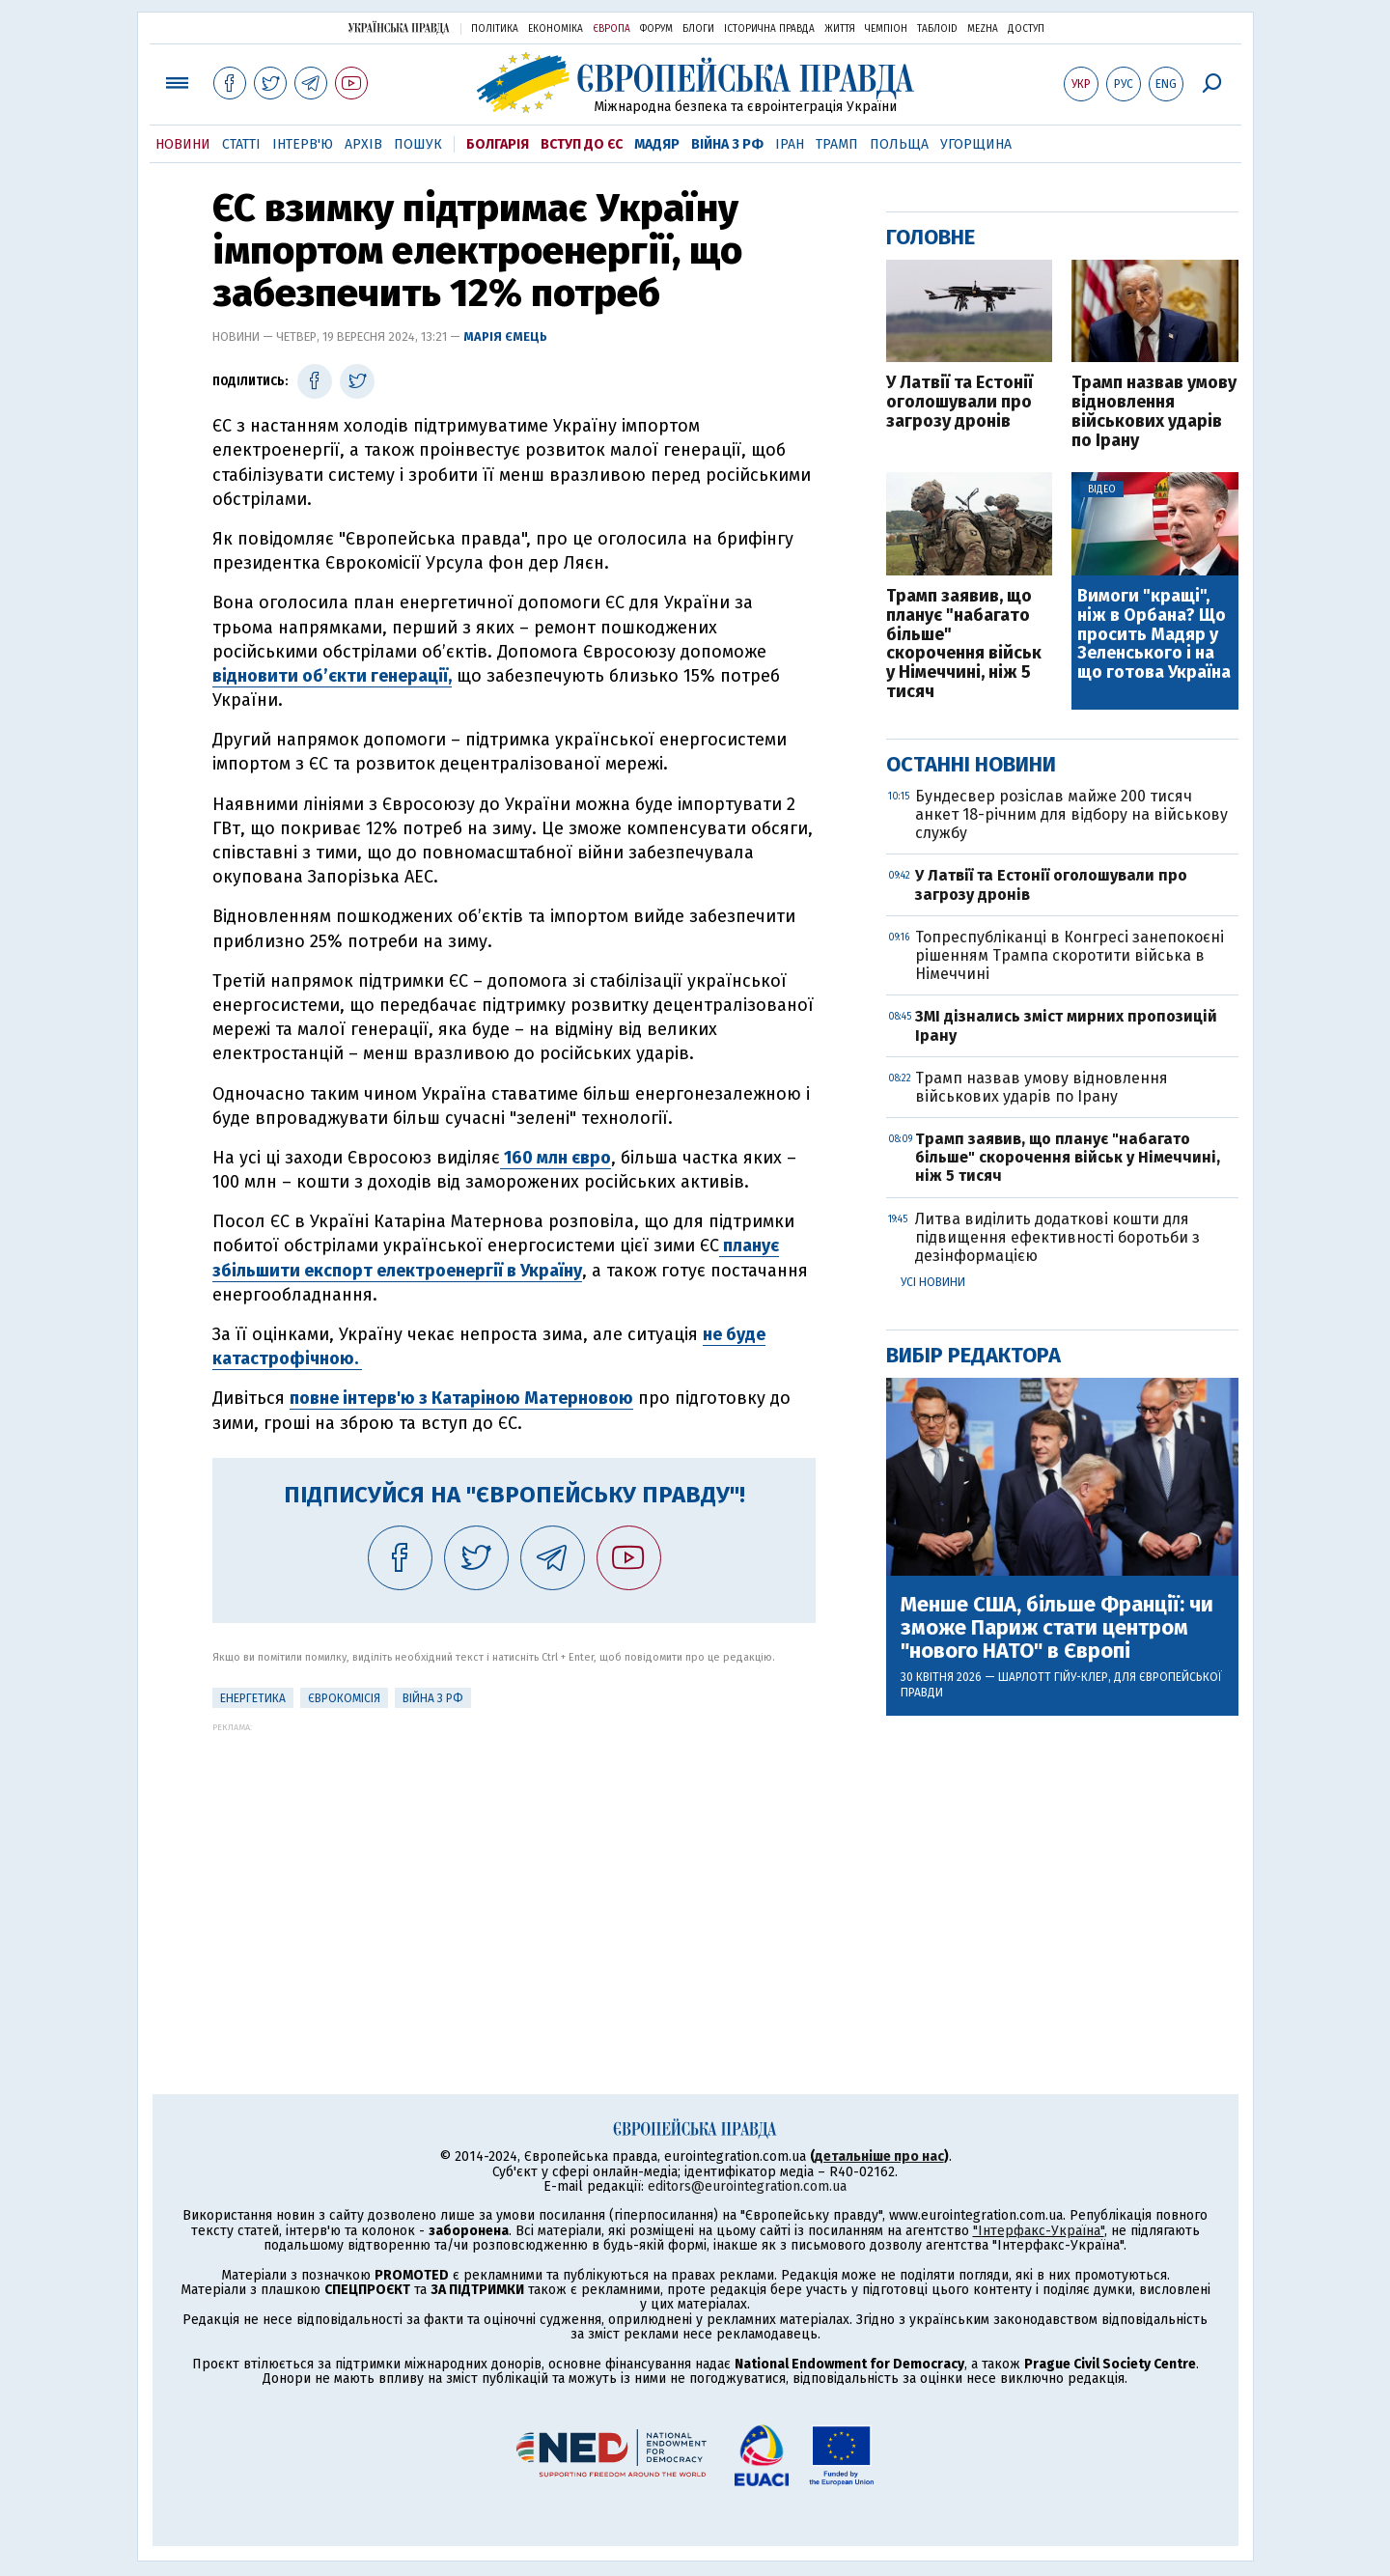  I want to click on editors@eurointegration.com.ua, so click(747, 2186).